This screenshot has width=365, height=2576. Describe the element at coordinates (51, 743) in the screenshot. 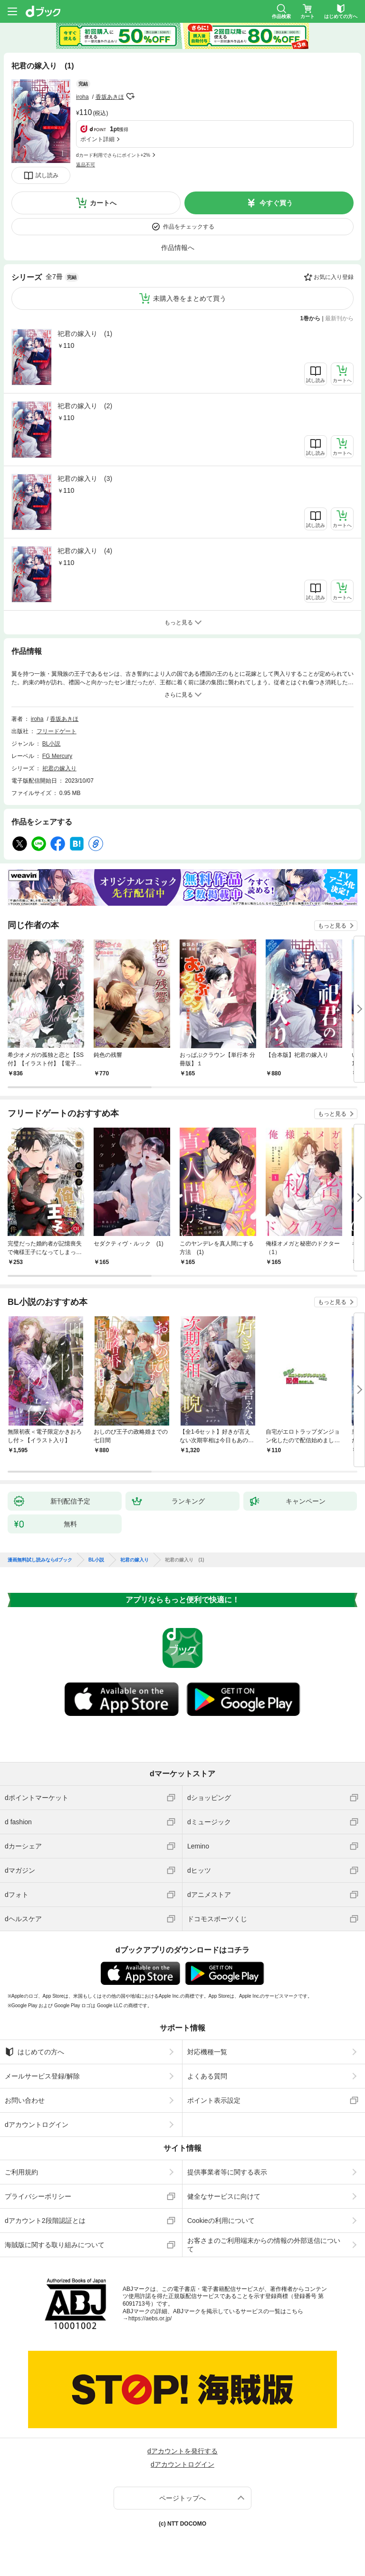

I see `BL小説` at that location.